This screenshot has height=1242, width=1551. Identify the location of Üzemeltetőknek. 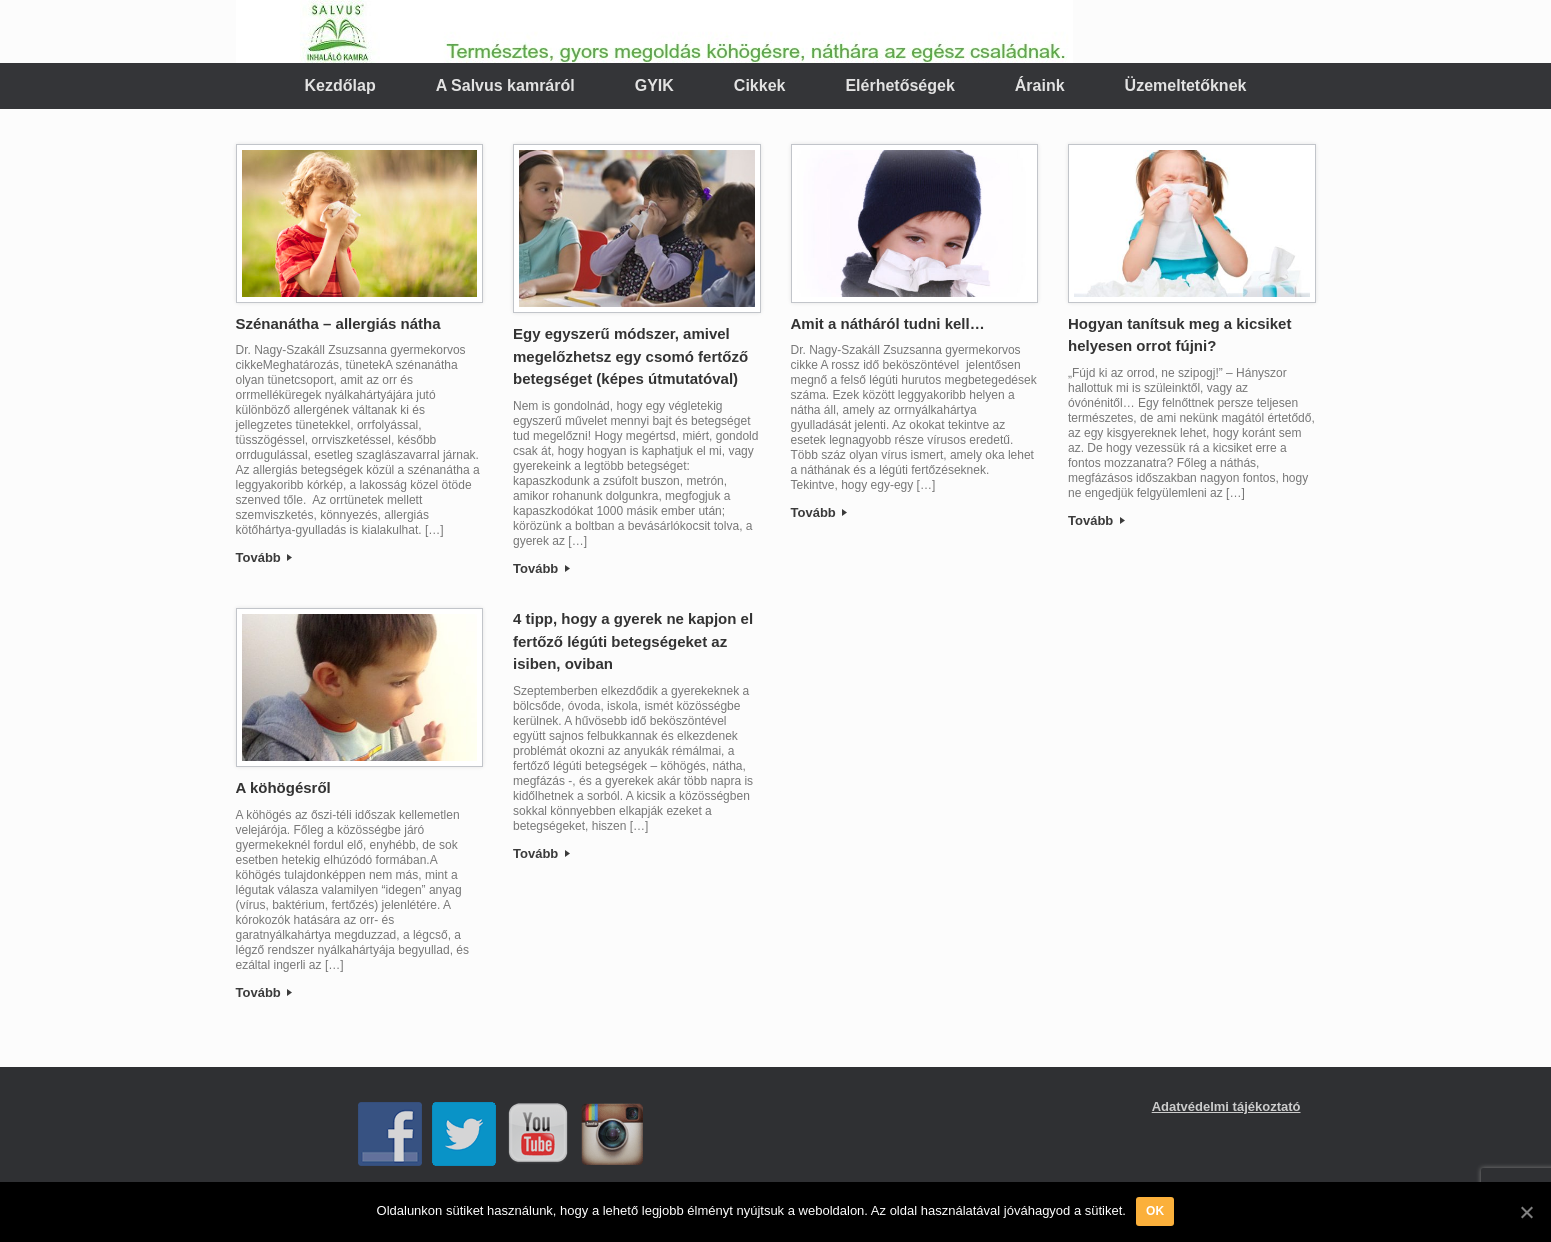
(1186, 85).